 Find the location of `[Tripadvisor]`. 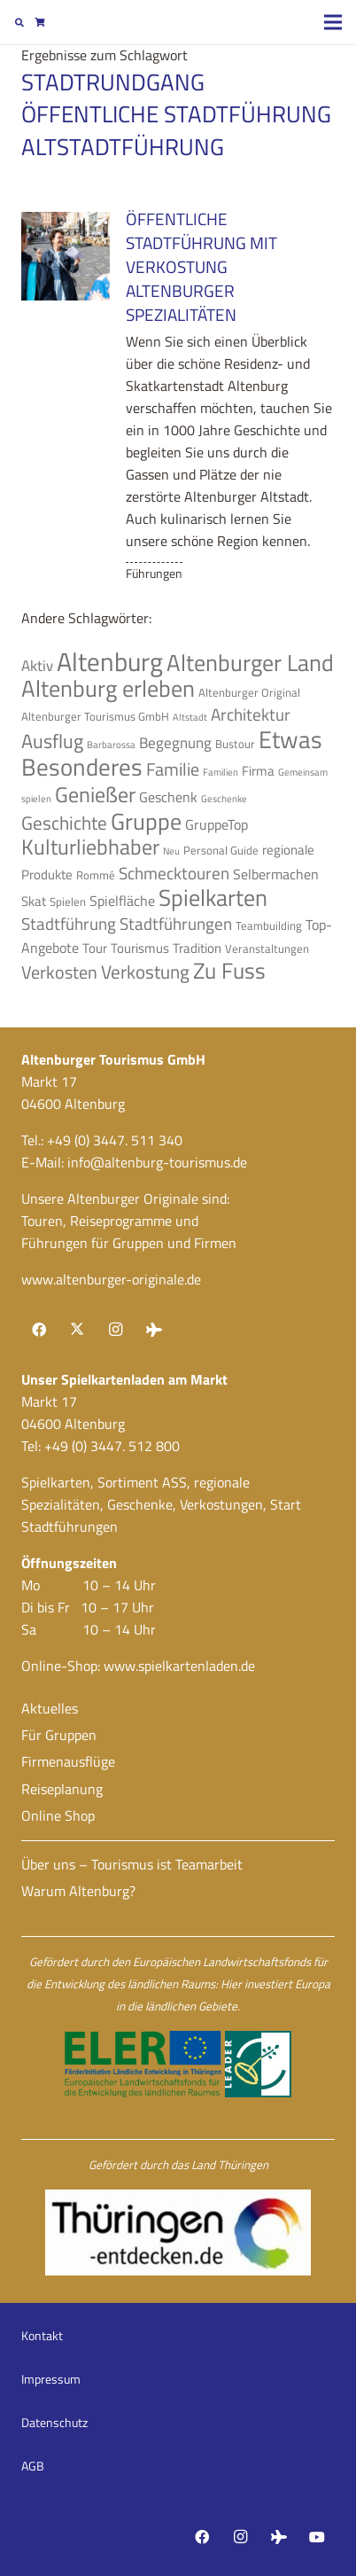

[Tripadvisor] is located at coordinates (154, 1329).